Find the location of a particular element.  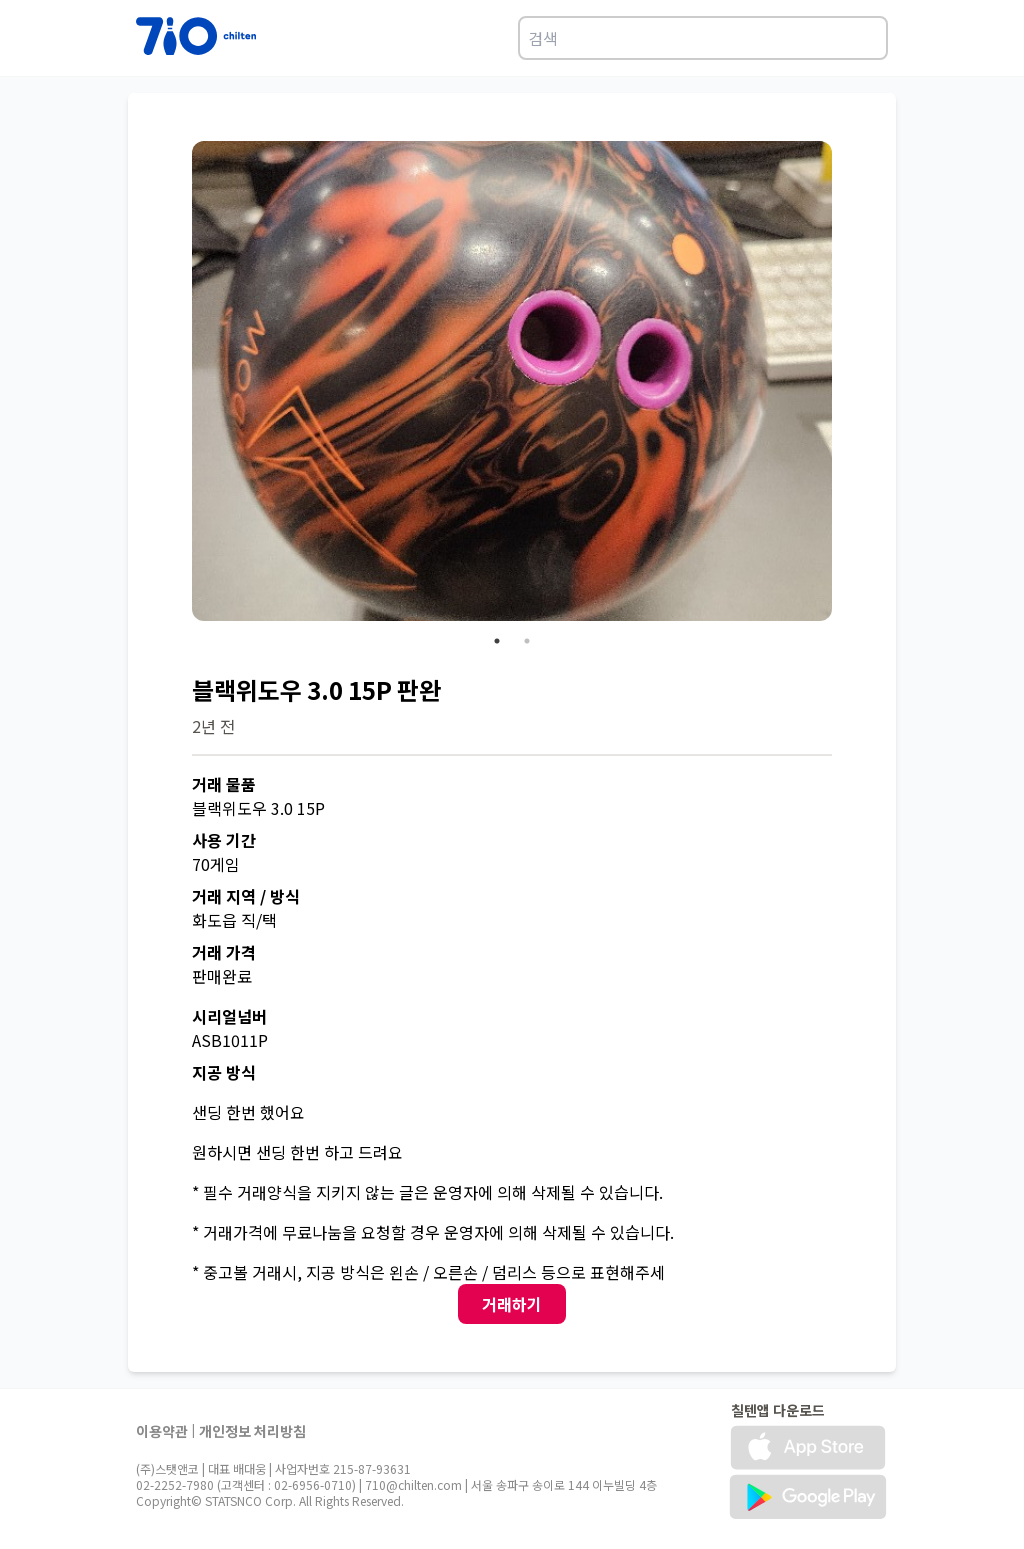

사용 기간 is located at coordinates (224, 840).